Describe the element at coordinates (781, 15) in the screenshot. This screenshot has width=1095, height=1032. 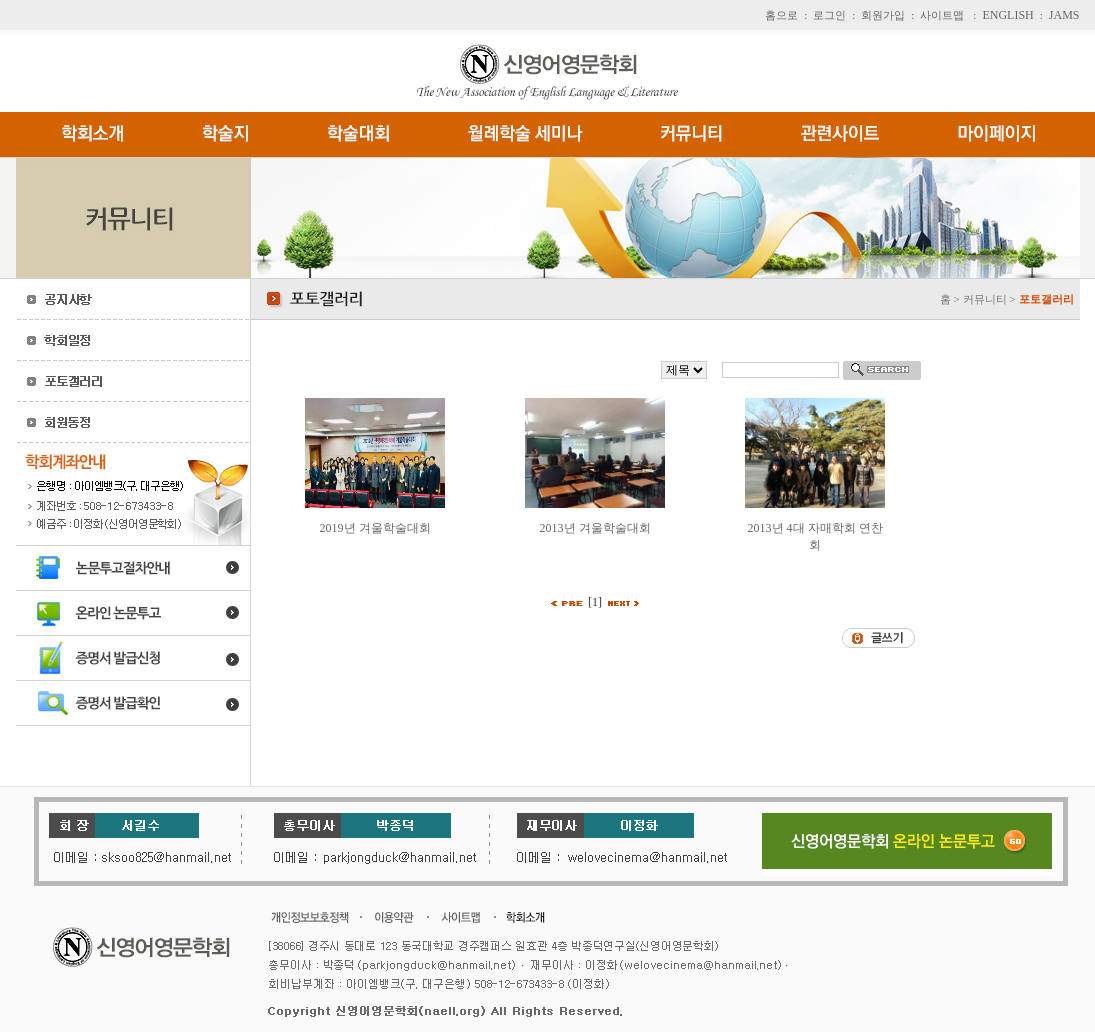
I see `홈으로` at that location.